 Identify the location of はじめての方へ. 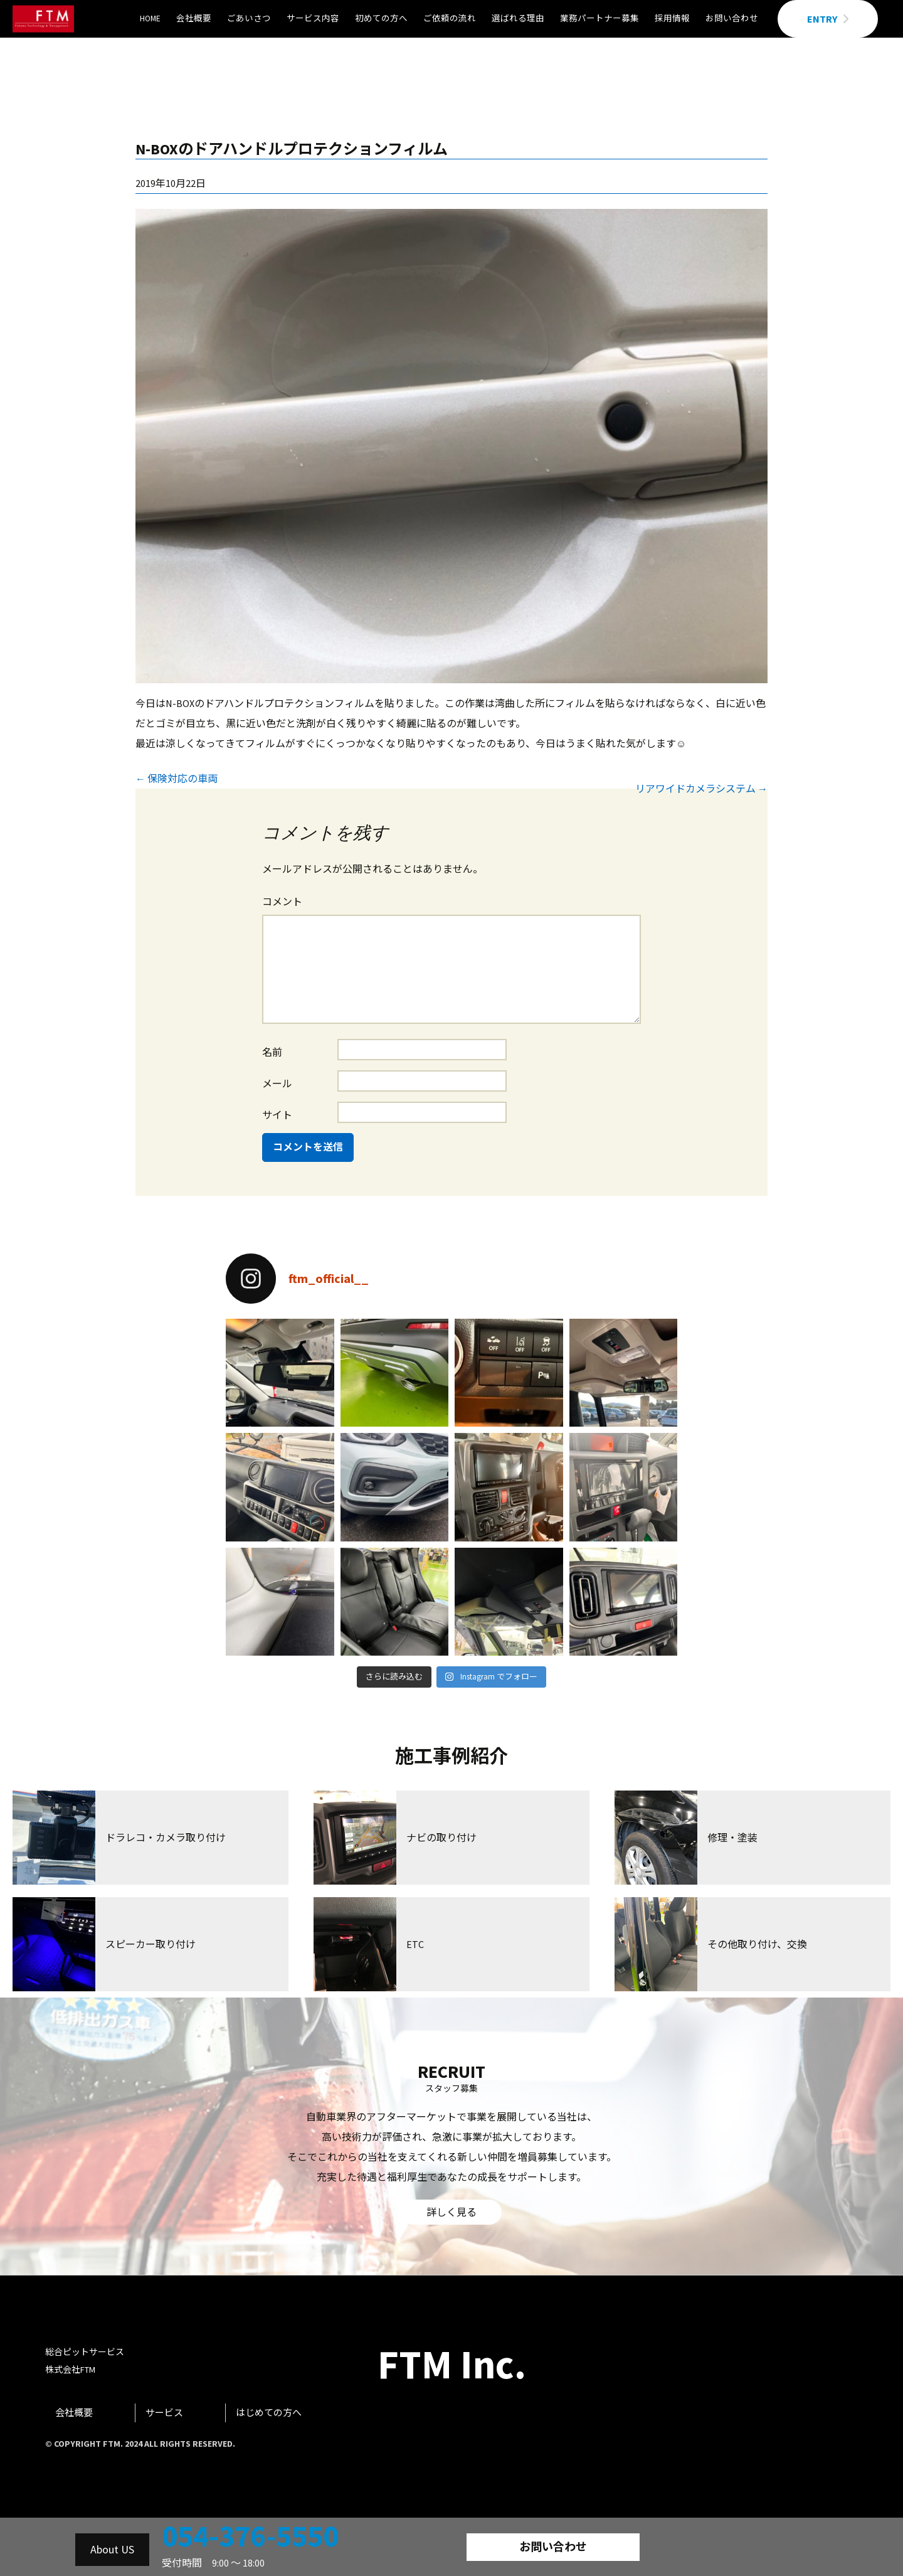
(269, 2413).